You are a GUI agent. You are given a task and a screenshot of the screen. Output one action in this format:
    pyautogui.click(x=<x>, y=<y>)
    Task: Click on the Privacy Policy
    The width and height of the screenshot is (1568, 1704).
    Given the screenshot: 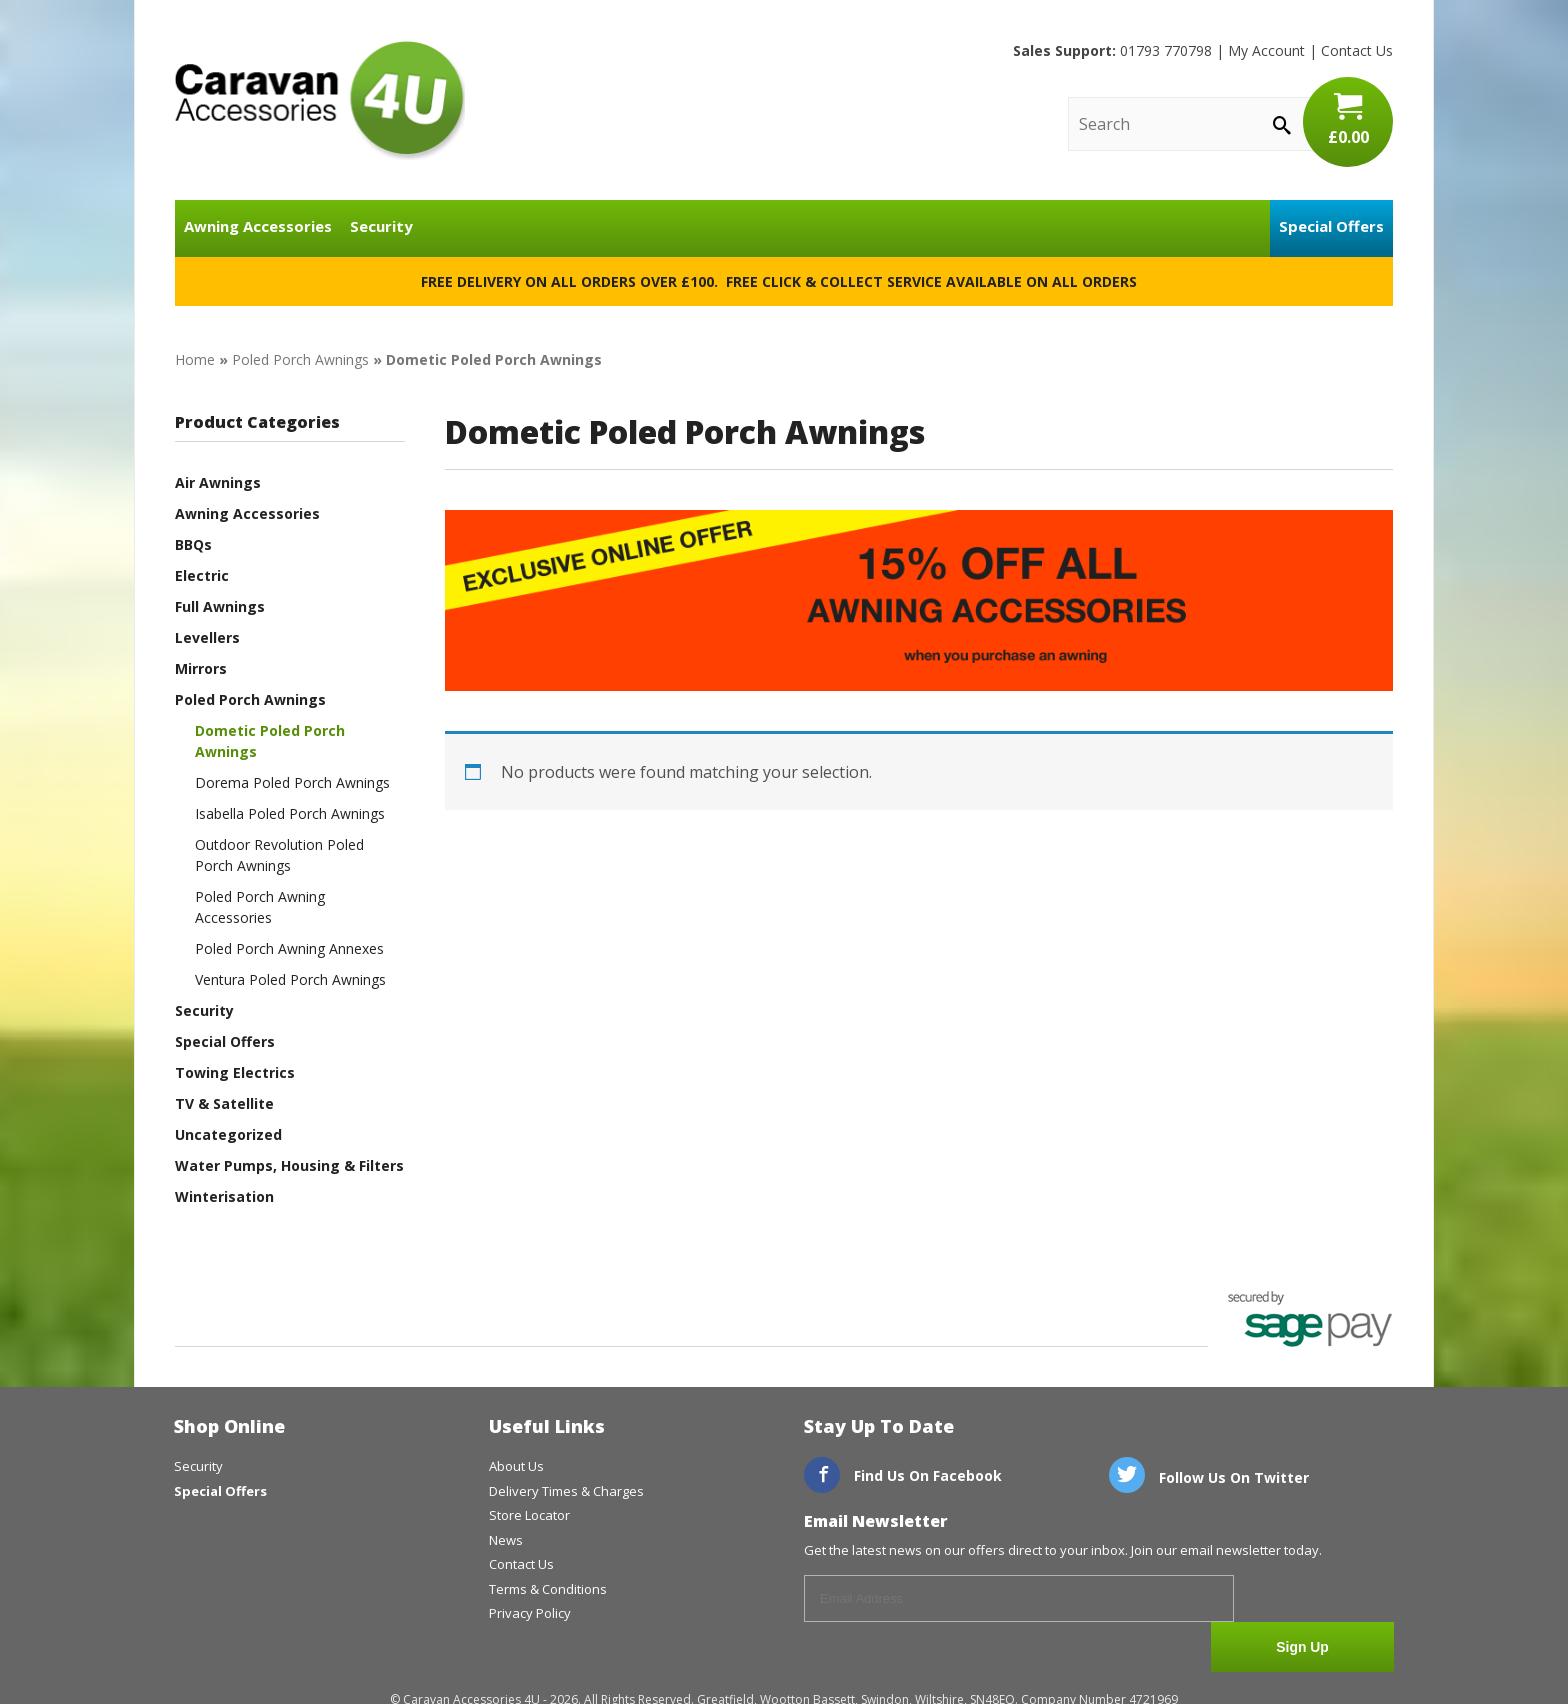 What is the action you would take?
    pyautogui.click(x=530, y=1613)
    